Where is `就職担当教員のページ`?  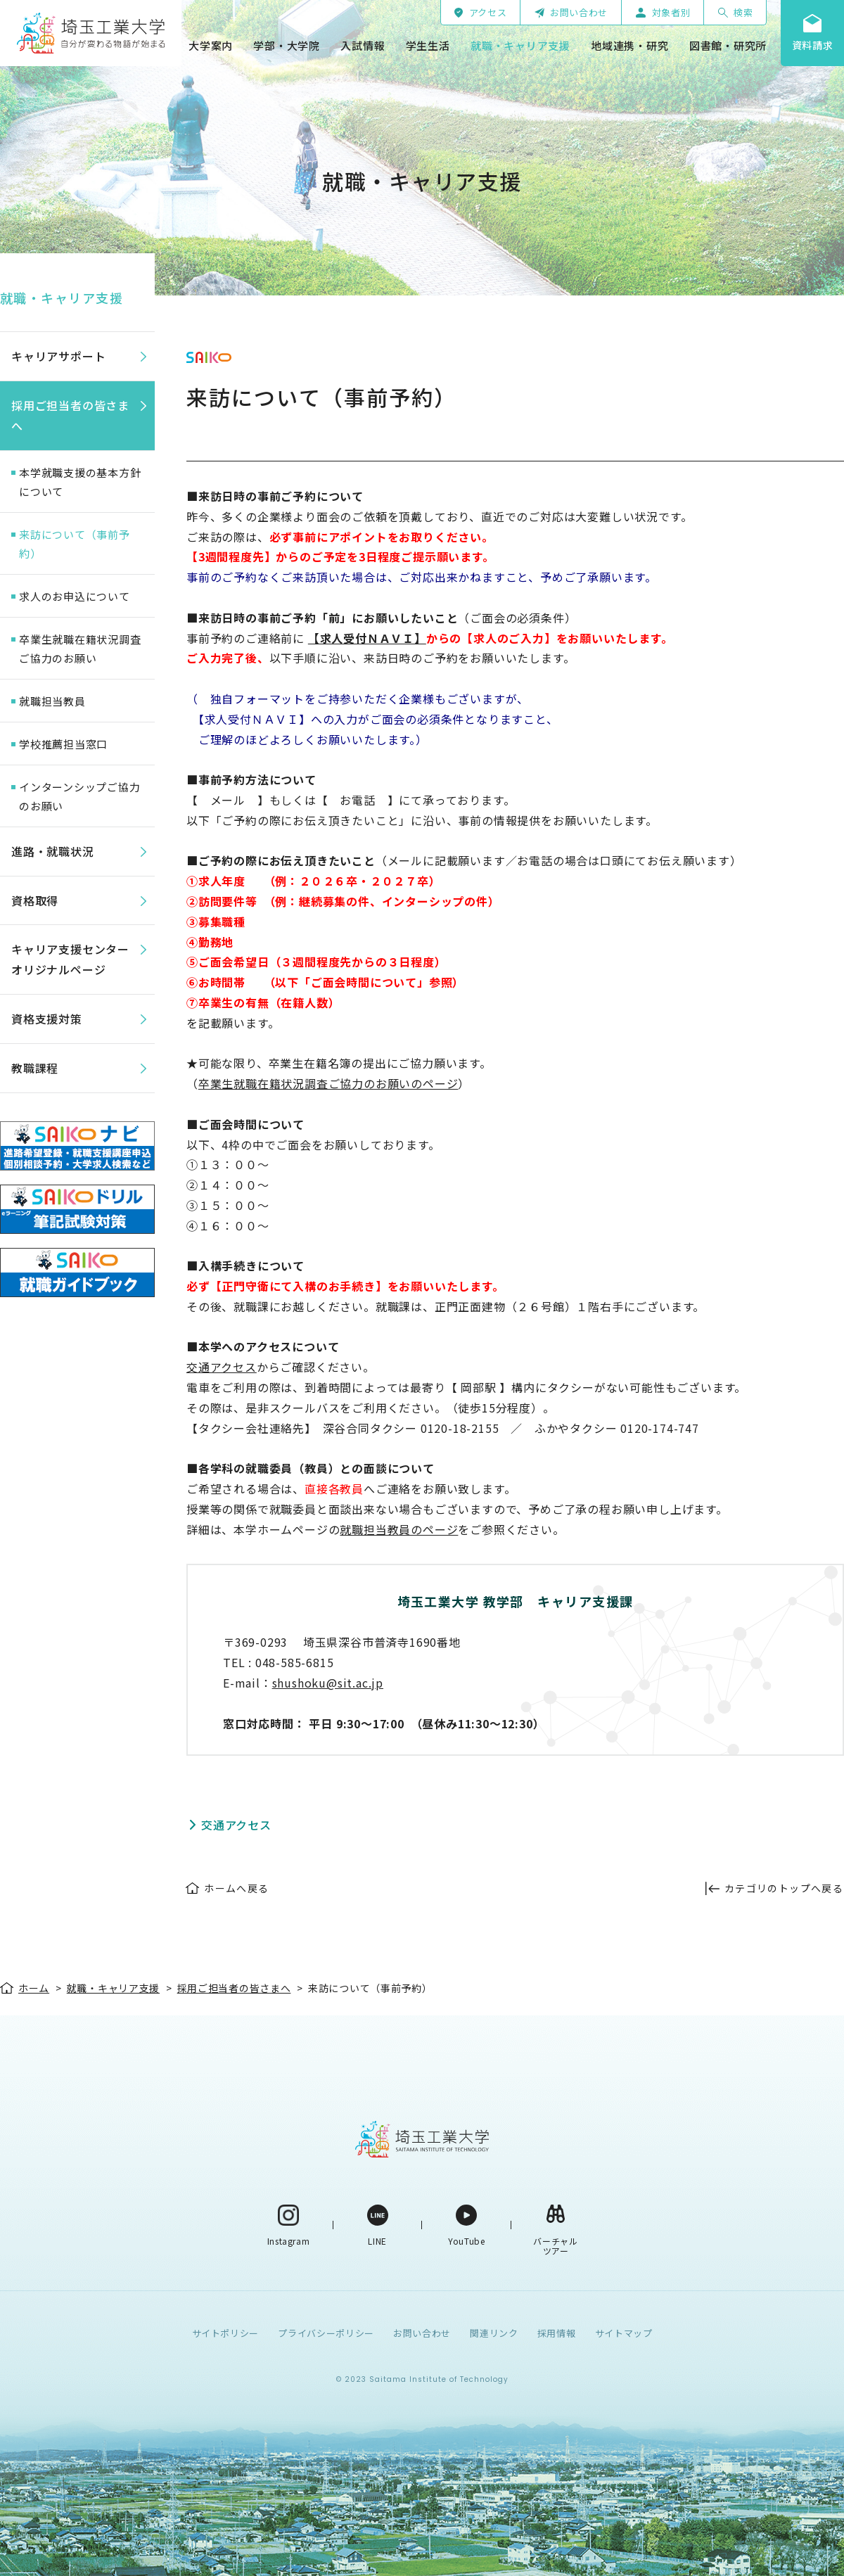
就職担当教員のページ is located at coordinates (399, 1529).